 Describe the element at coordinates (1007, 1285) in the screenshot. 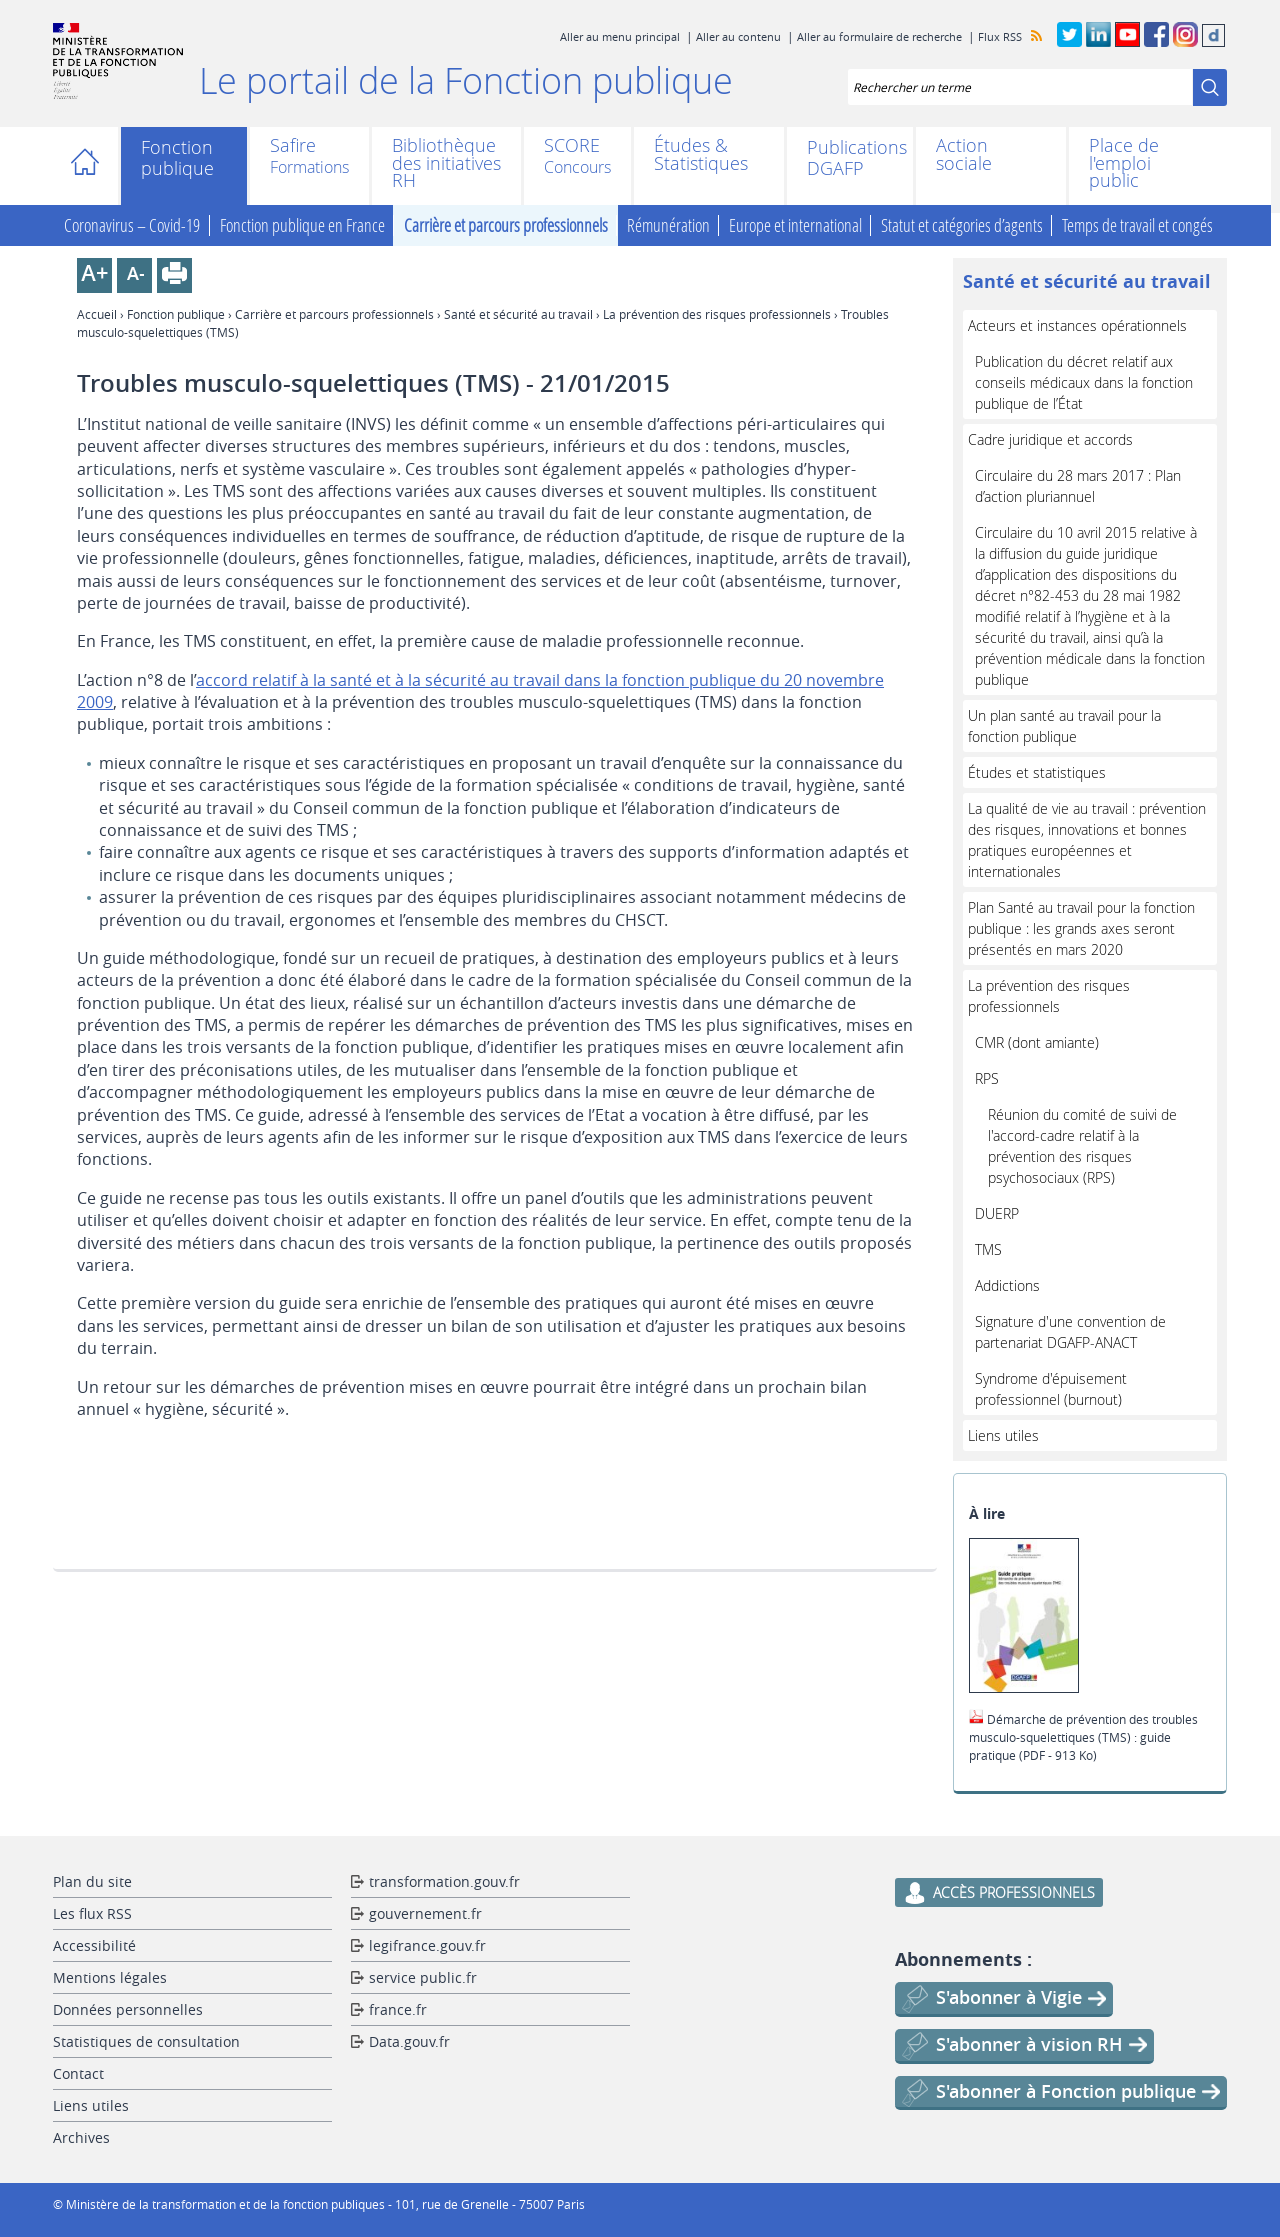

I see `Addictions` at that location.